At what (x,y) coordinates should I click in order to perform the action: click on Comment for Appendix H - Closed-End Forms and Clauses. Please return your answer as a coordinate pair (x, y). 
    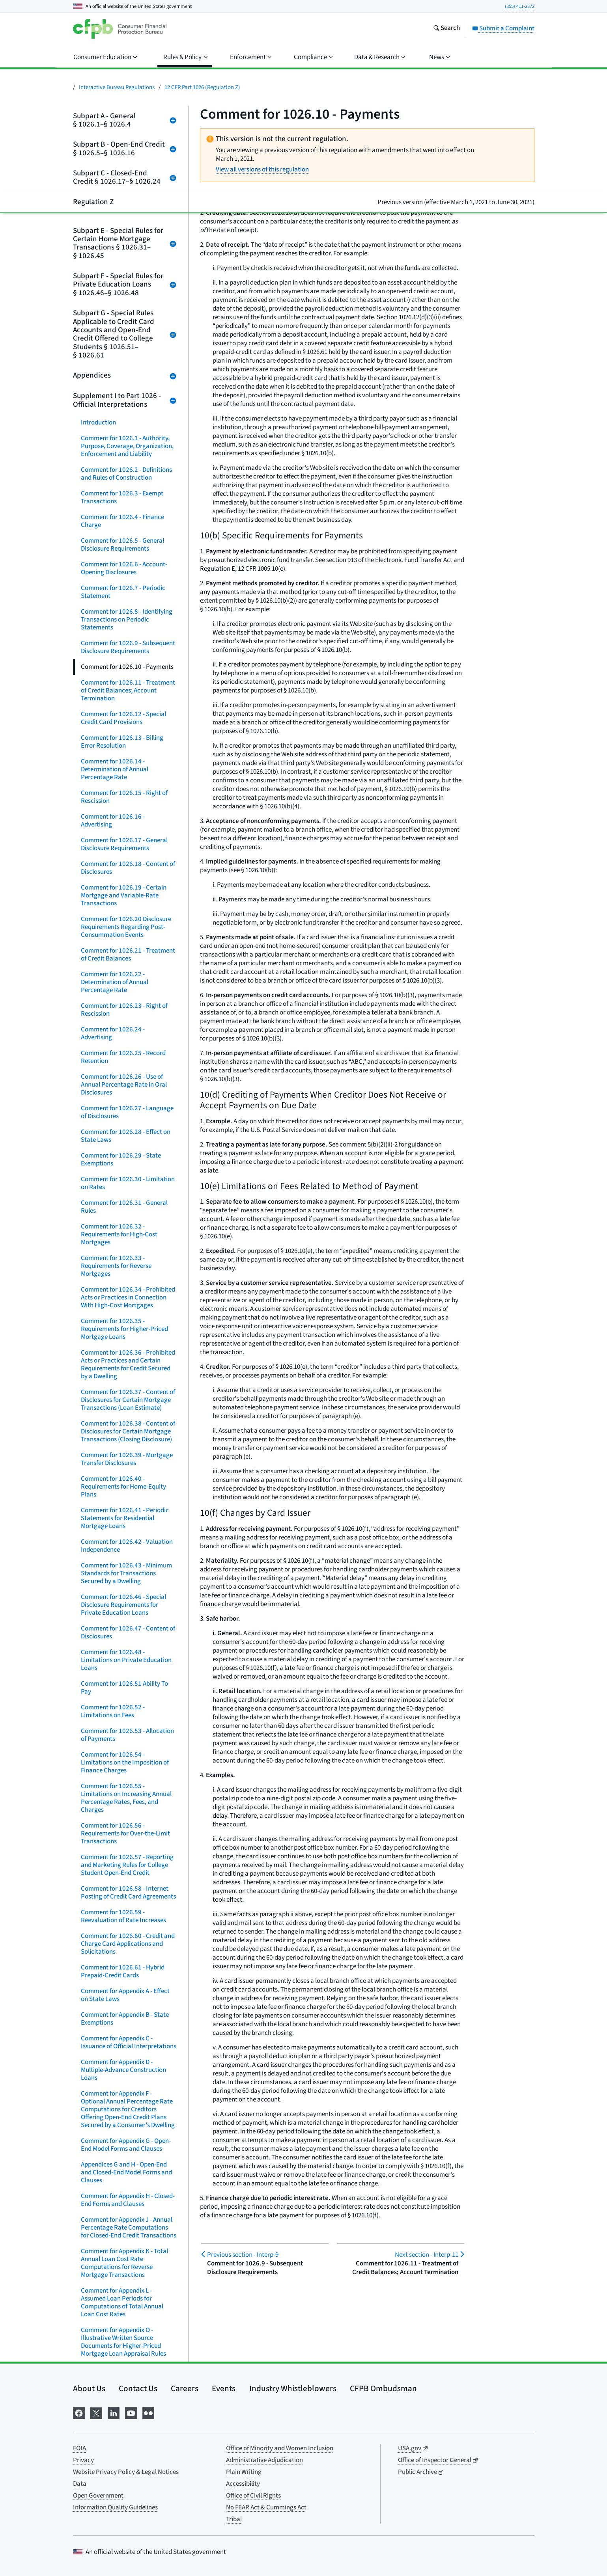
    Looking at the image, I should click on (128, 2200).